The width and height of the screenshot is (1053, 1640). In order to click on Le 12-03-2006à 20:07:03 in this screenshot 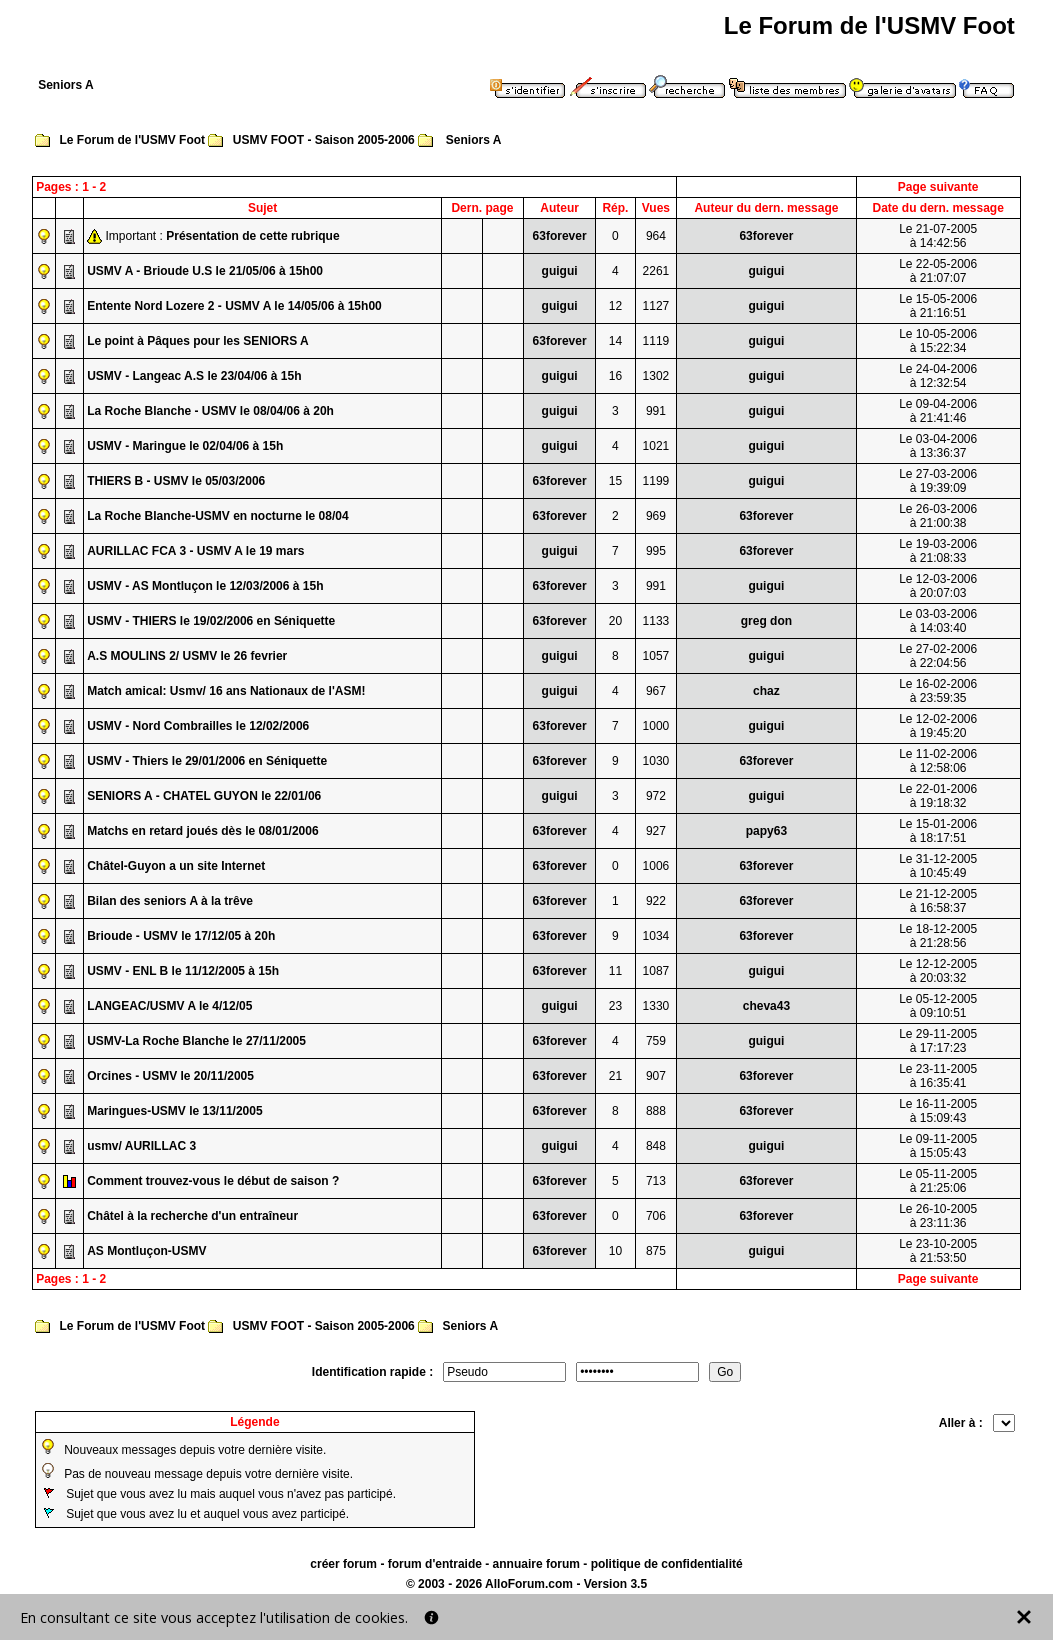, I will do `click(938, 586)`.